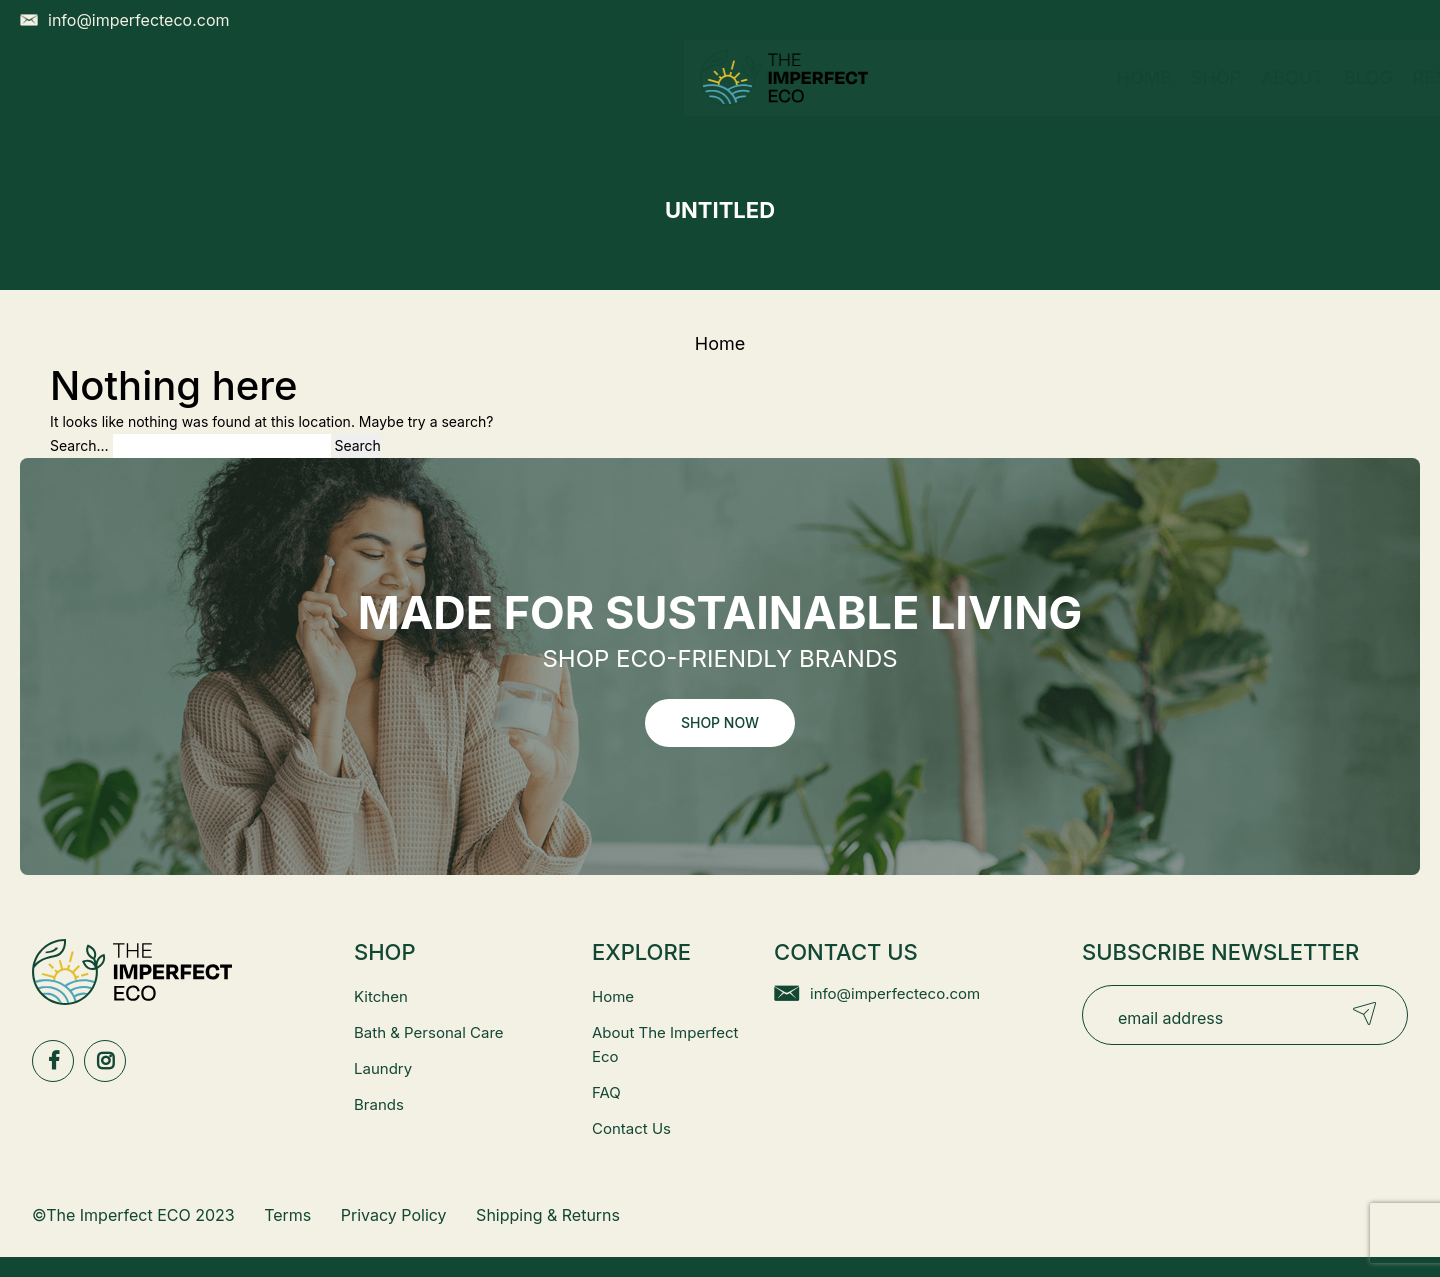  What do you see at coordinates (895, 993) in the screenshot?
I see `info@imperfecteco.com` at bounding box center [895, 993].